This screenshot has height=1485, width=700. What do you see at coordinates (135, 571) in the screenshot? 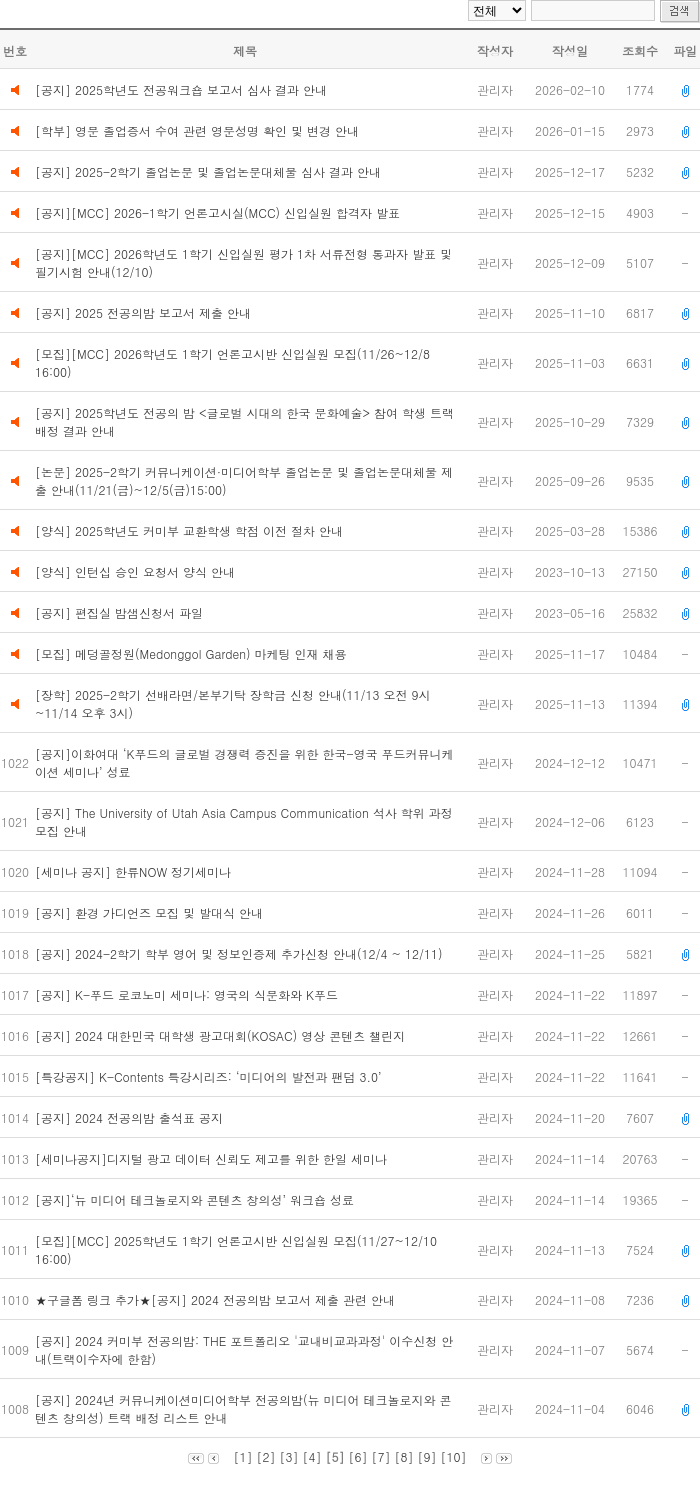
I see `[양식] 인턴십 승인 요청서 양식 안내` at bounding box center [135, 571].